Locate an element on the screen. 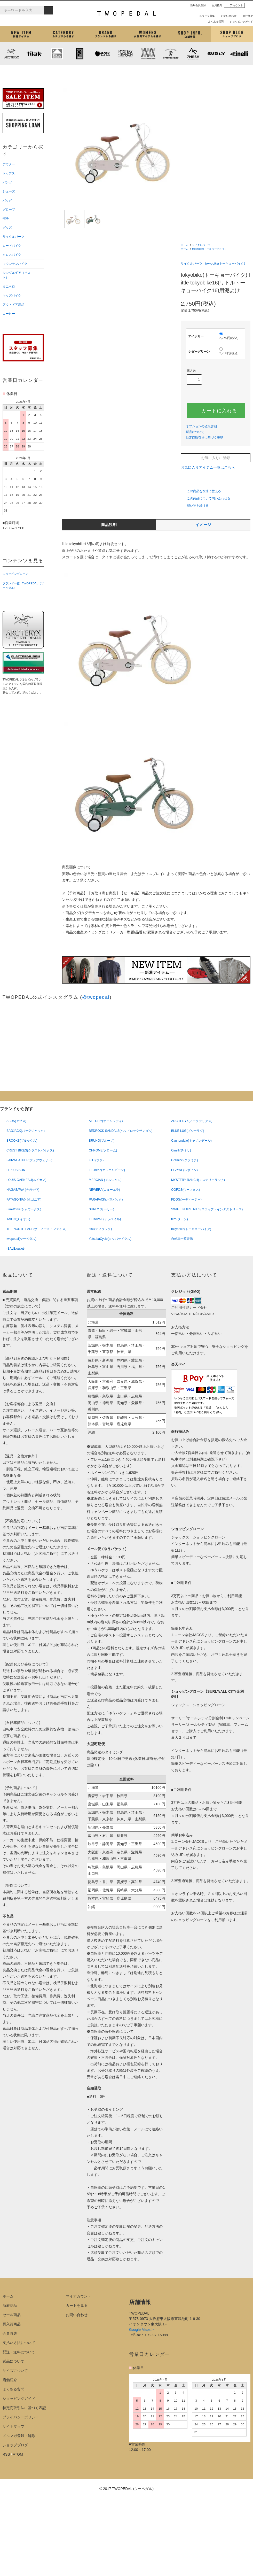 This screenshot has width=253, height=2576. 新着商品 is located at coordinates (10, 2305).